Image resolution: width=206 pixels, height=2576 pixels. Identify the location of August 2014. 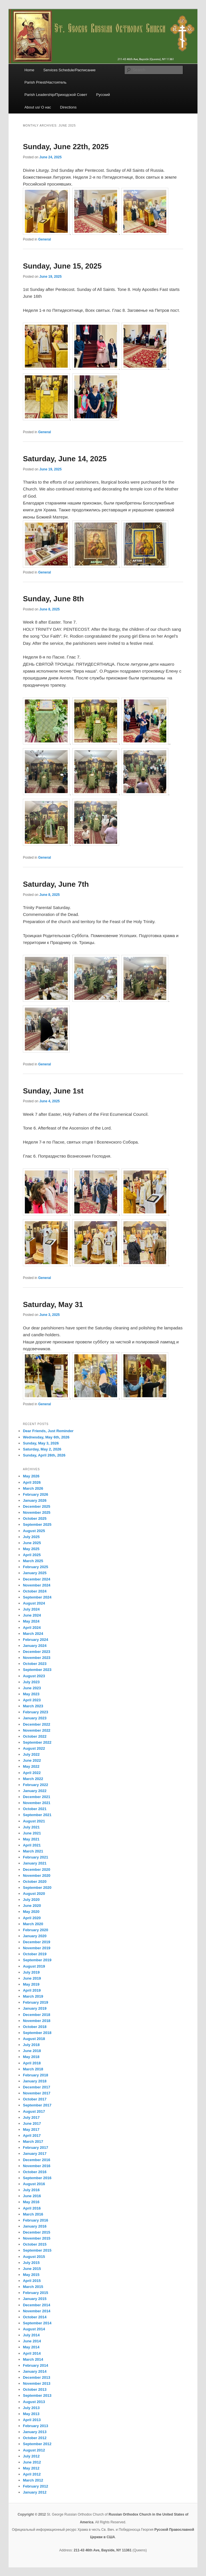
(34, 2329).